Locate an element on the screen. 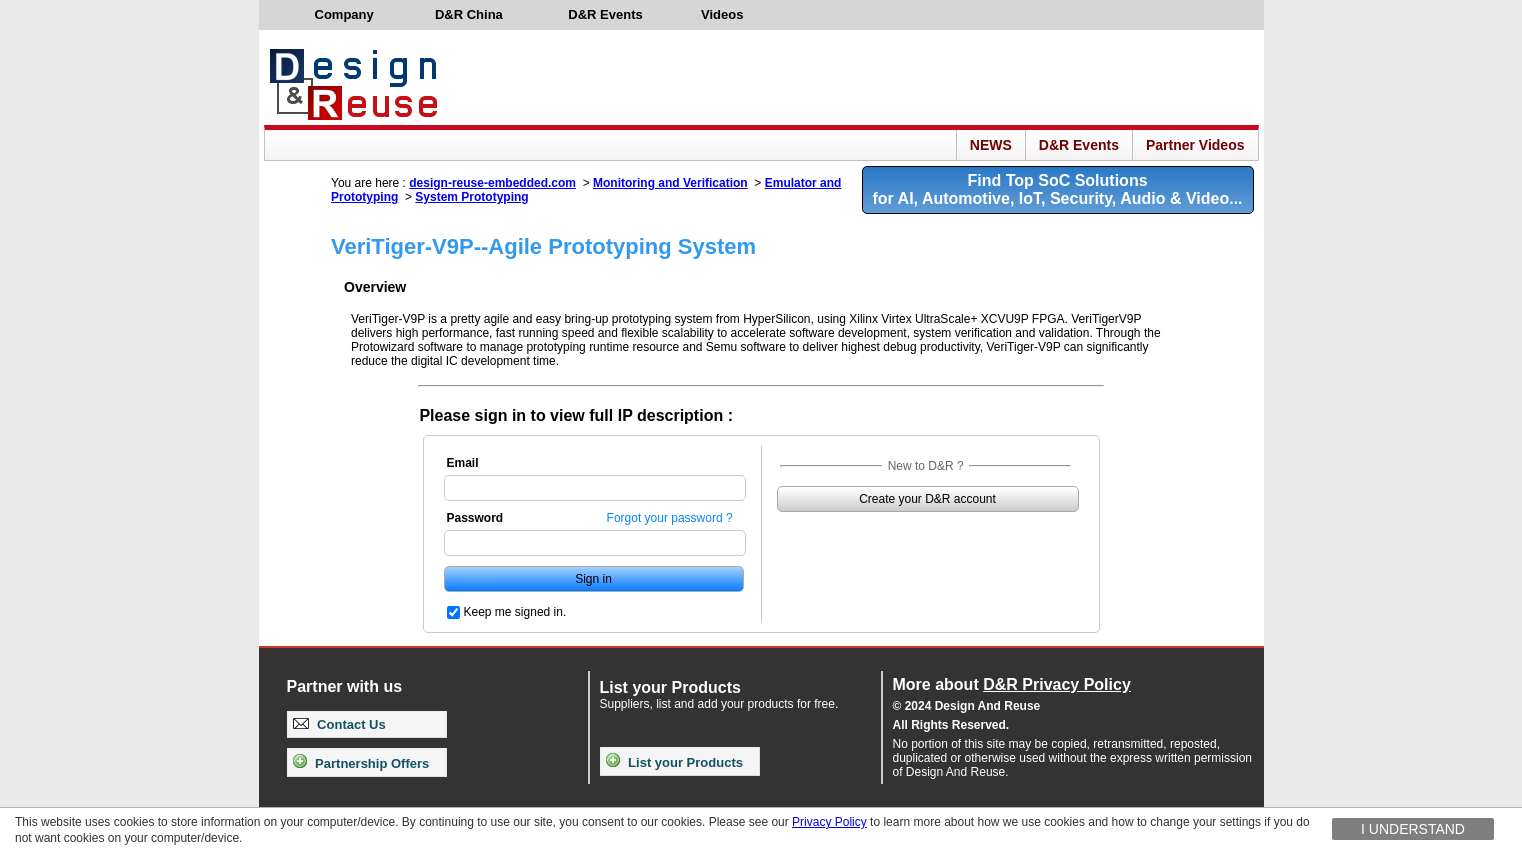  Monitoring and Verification is located at coordinates (670, 183).